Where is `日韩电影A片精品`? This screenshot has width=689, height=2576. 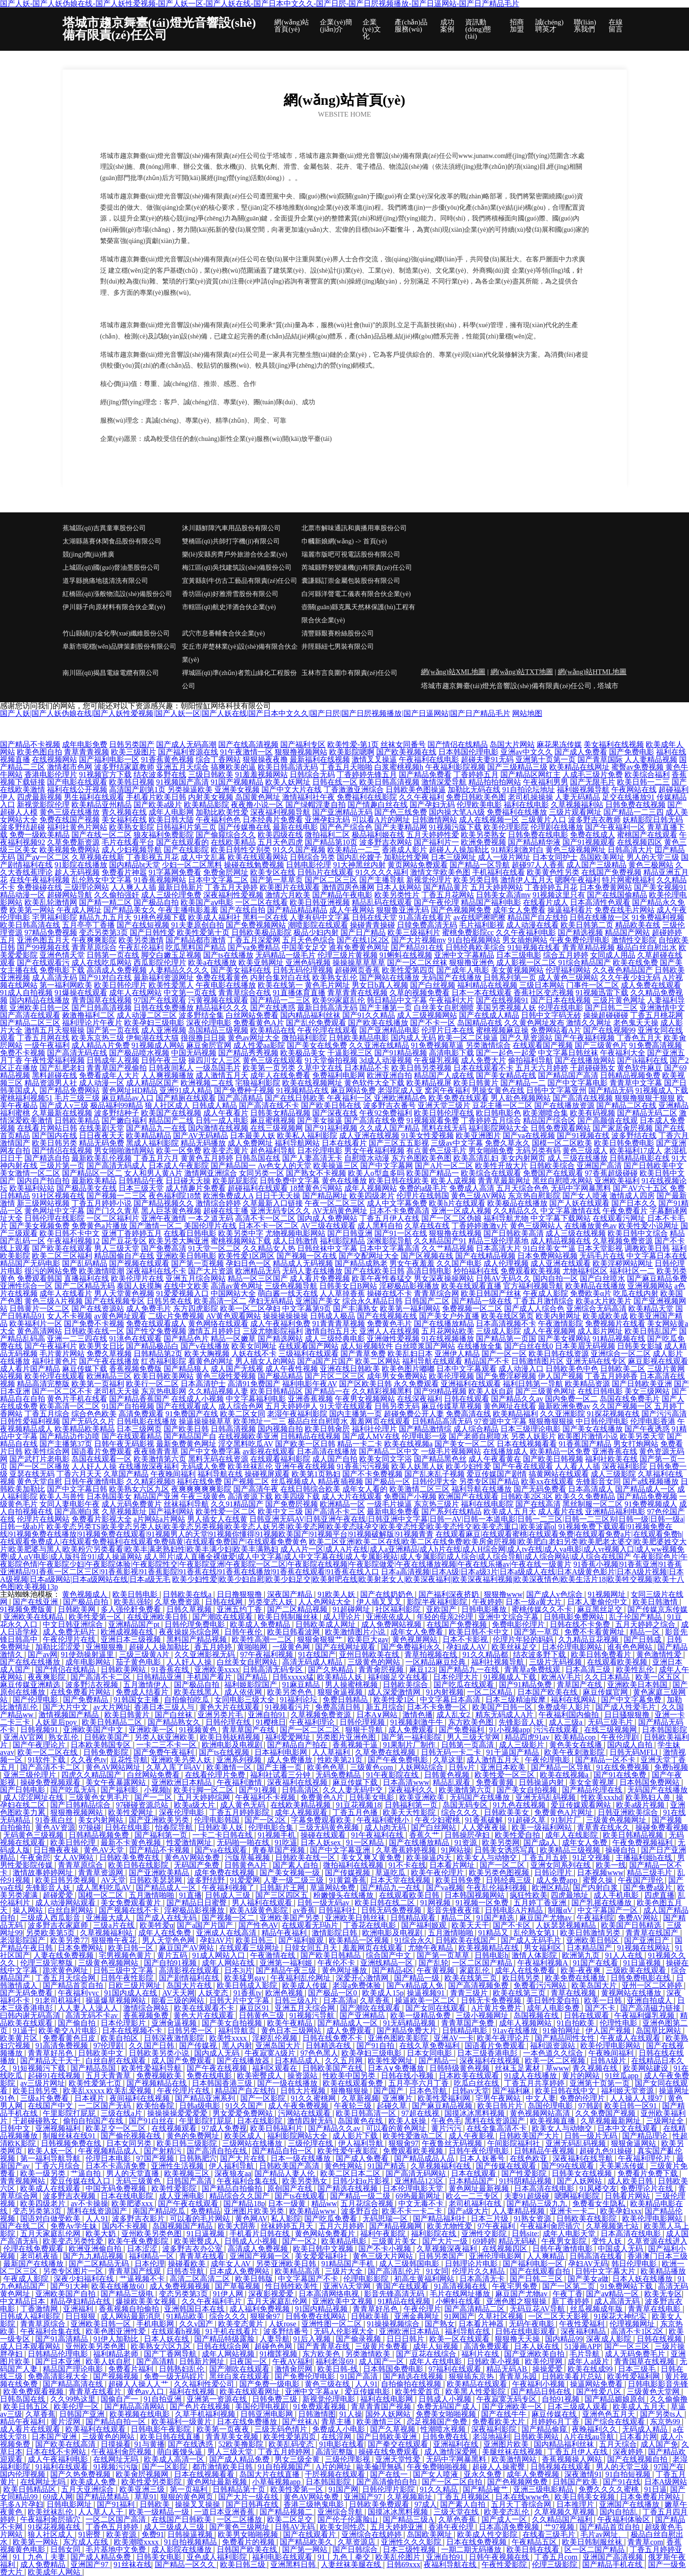
日韩电影A片精品 is located at coordinates (515, 1910).